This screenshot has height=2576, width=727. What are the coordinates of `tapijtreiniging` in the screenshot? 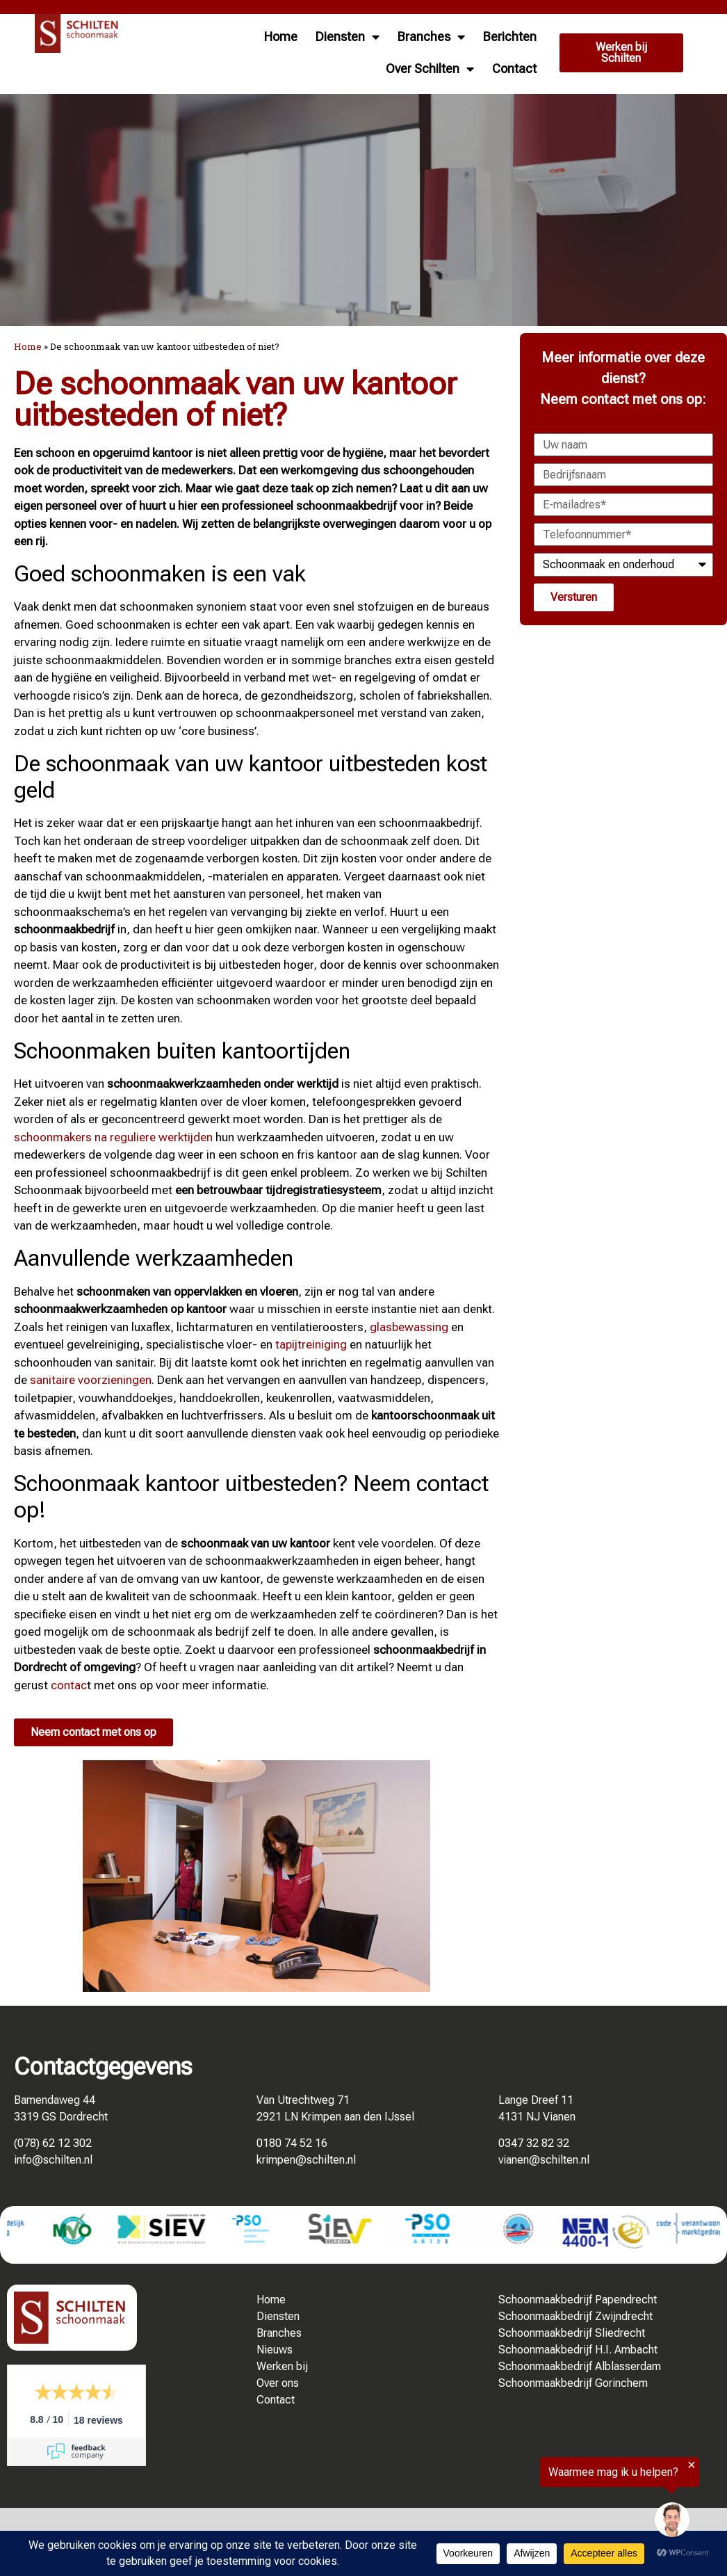 It's located at (311, 1344).